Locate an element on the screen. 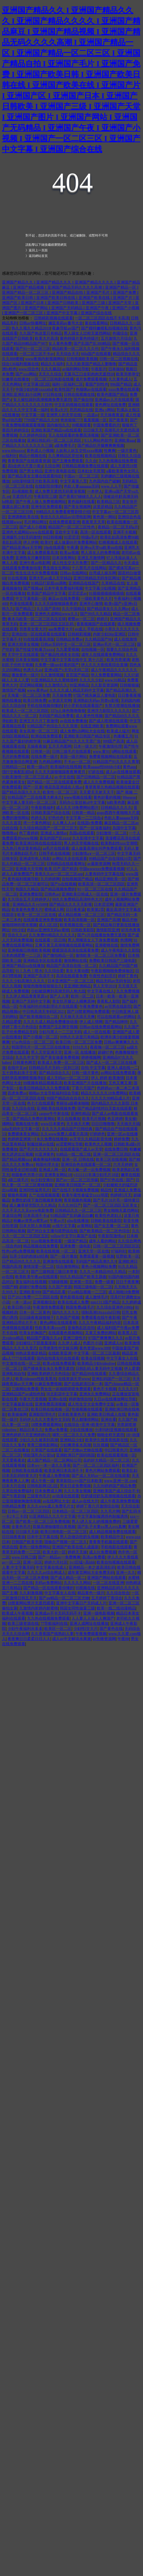  性欧美丰满xxxx性 is located at coordinates (50, 1328).